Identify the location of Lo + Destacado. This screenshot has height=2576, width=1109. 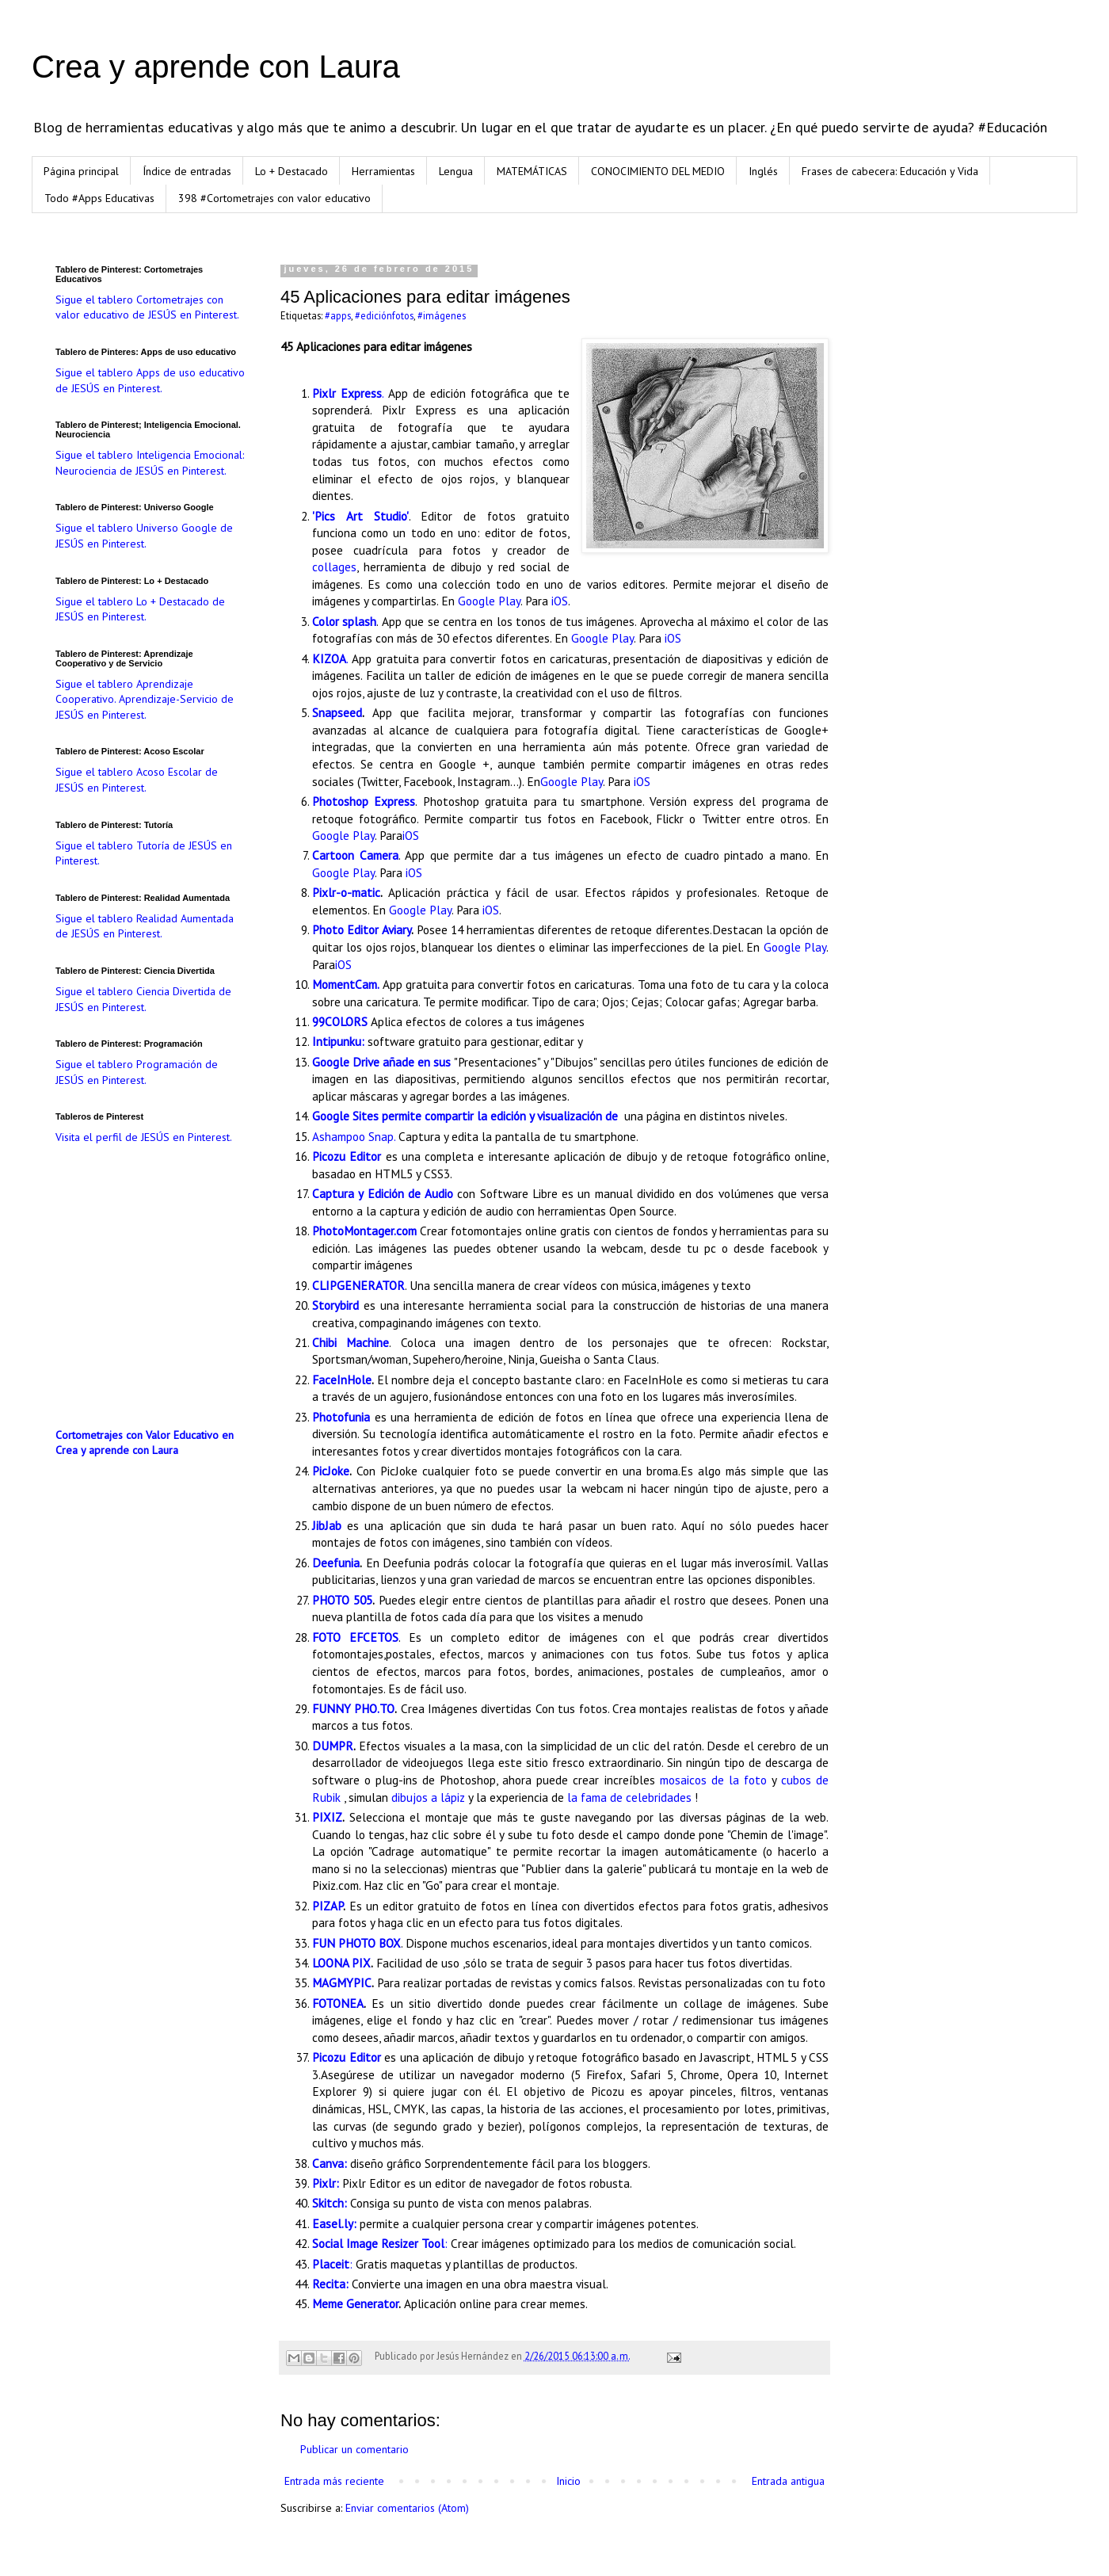
(291, 171).